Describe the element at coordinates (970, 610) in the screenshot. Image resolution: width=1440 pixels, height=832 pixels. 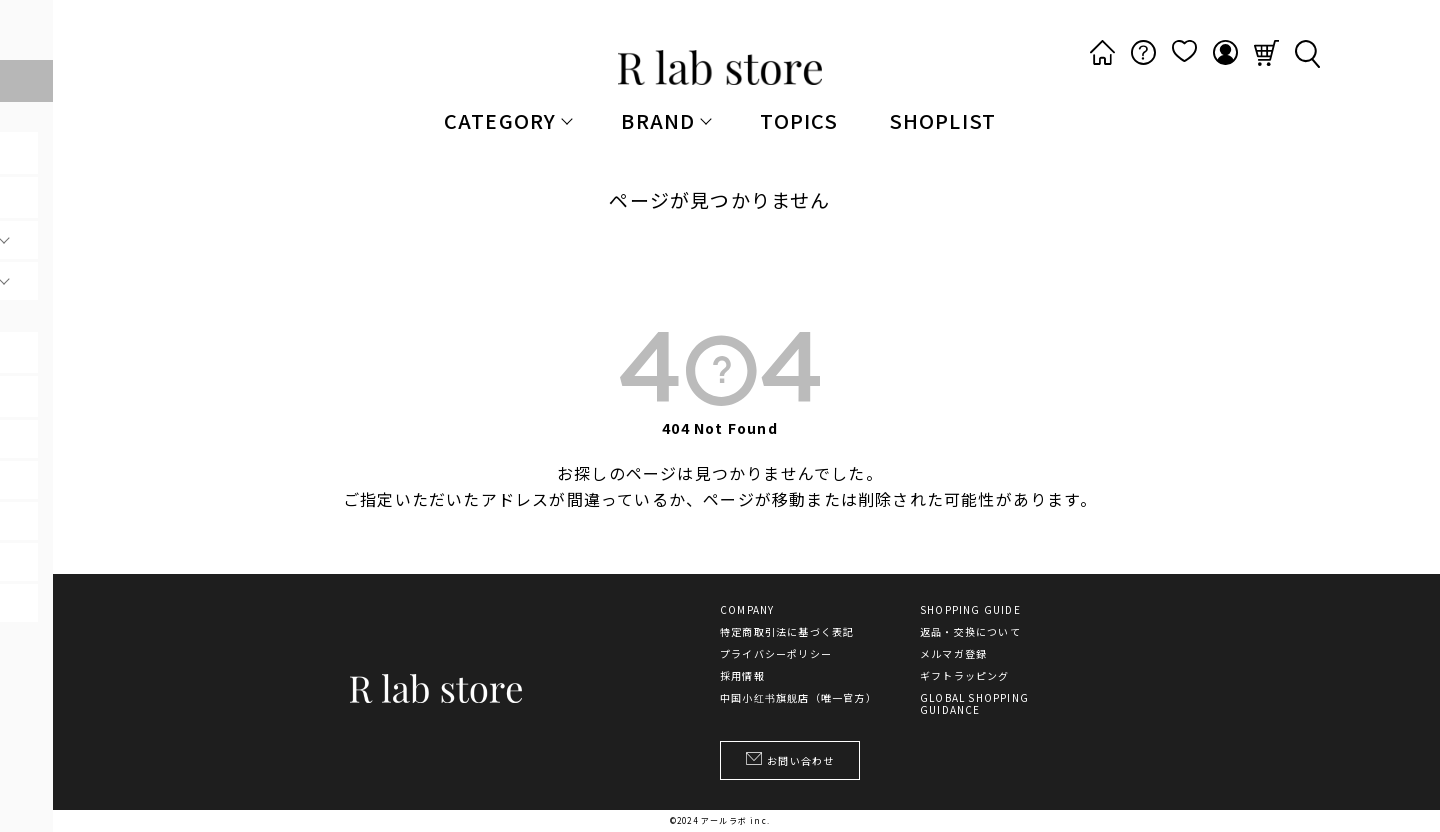
I see `SHOPPING GUIDE` at that location.